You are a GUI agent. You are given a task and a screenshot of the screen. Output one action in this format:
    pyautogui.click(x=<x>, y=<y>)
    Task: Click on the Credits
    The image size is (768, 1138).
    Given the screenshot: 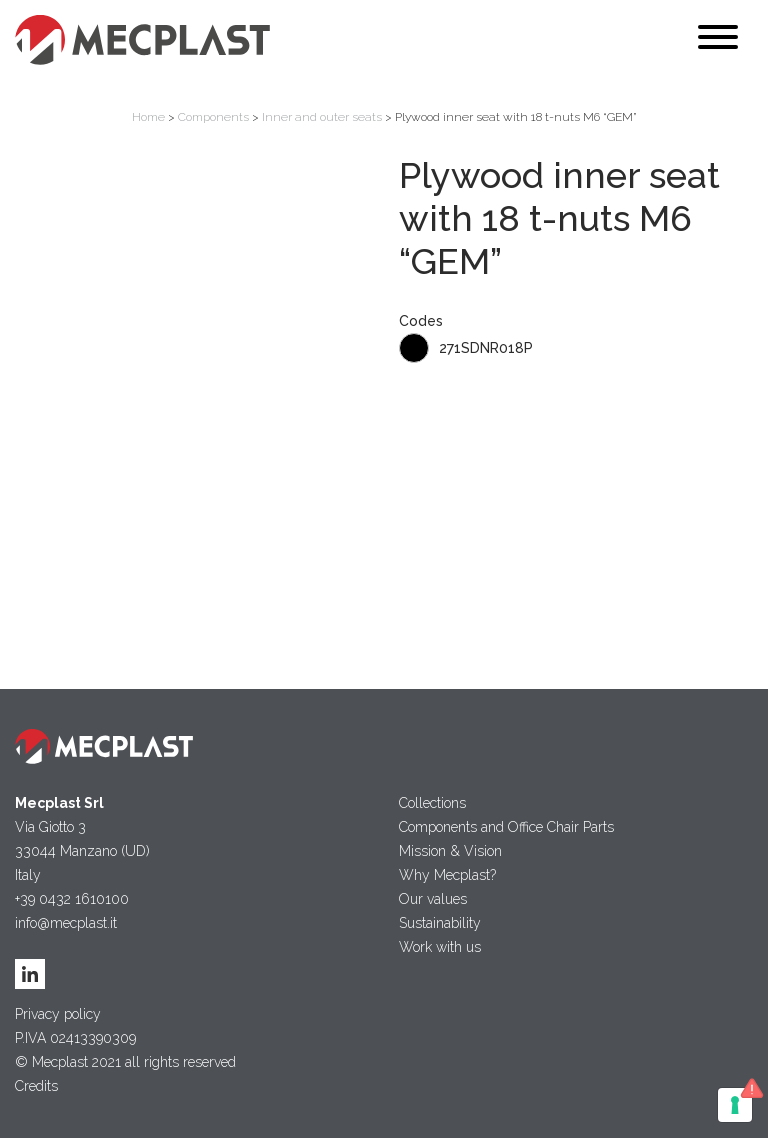 What is the action you would take?
    pyautogui.click(x=36, y=1086)
    